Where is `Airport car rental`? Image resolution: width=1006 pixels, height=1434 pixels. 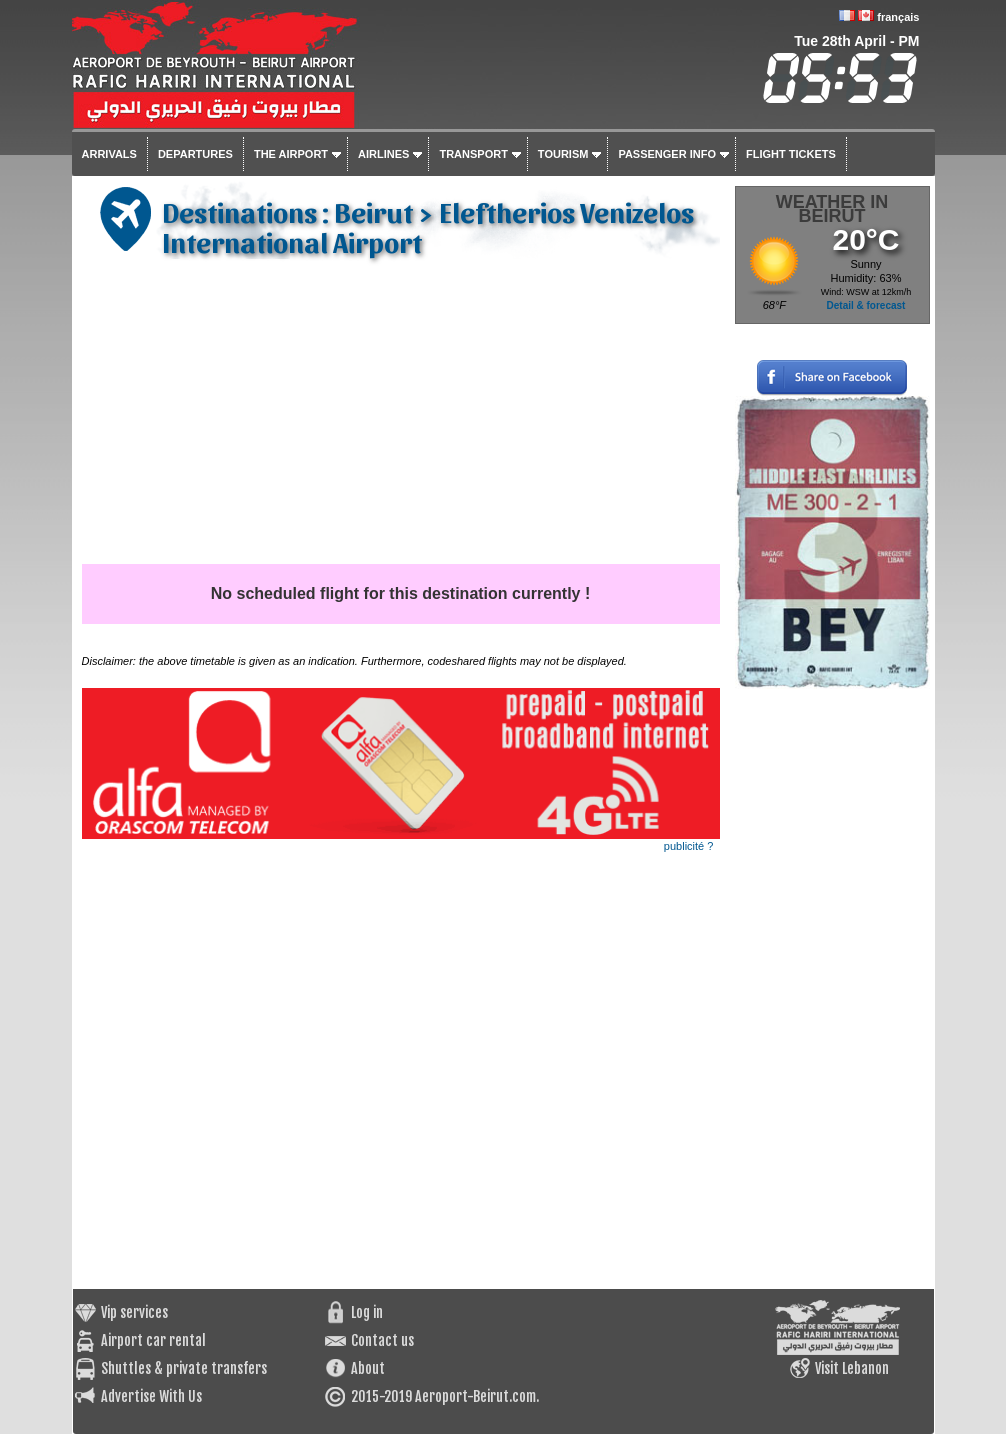
Airport car rental is located at coordinates (153, 1340).